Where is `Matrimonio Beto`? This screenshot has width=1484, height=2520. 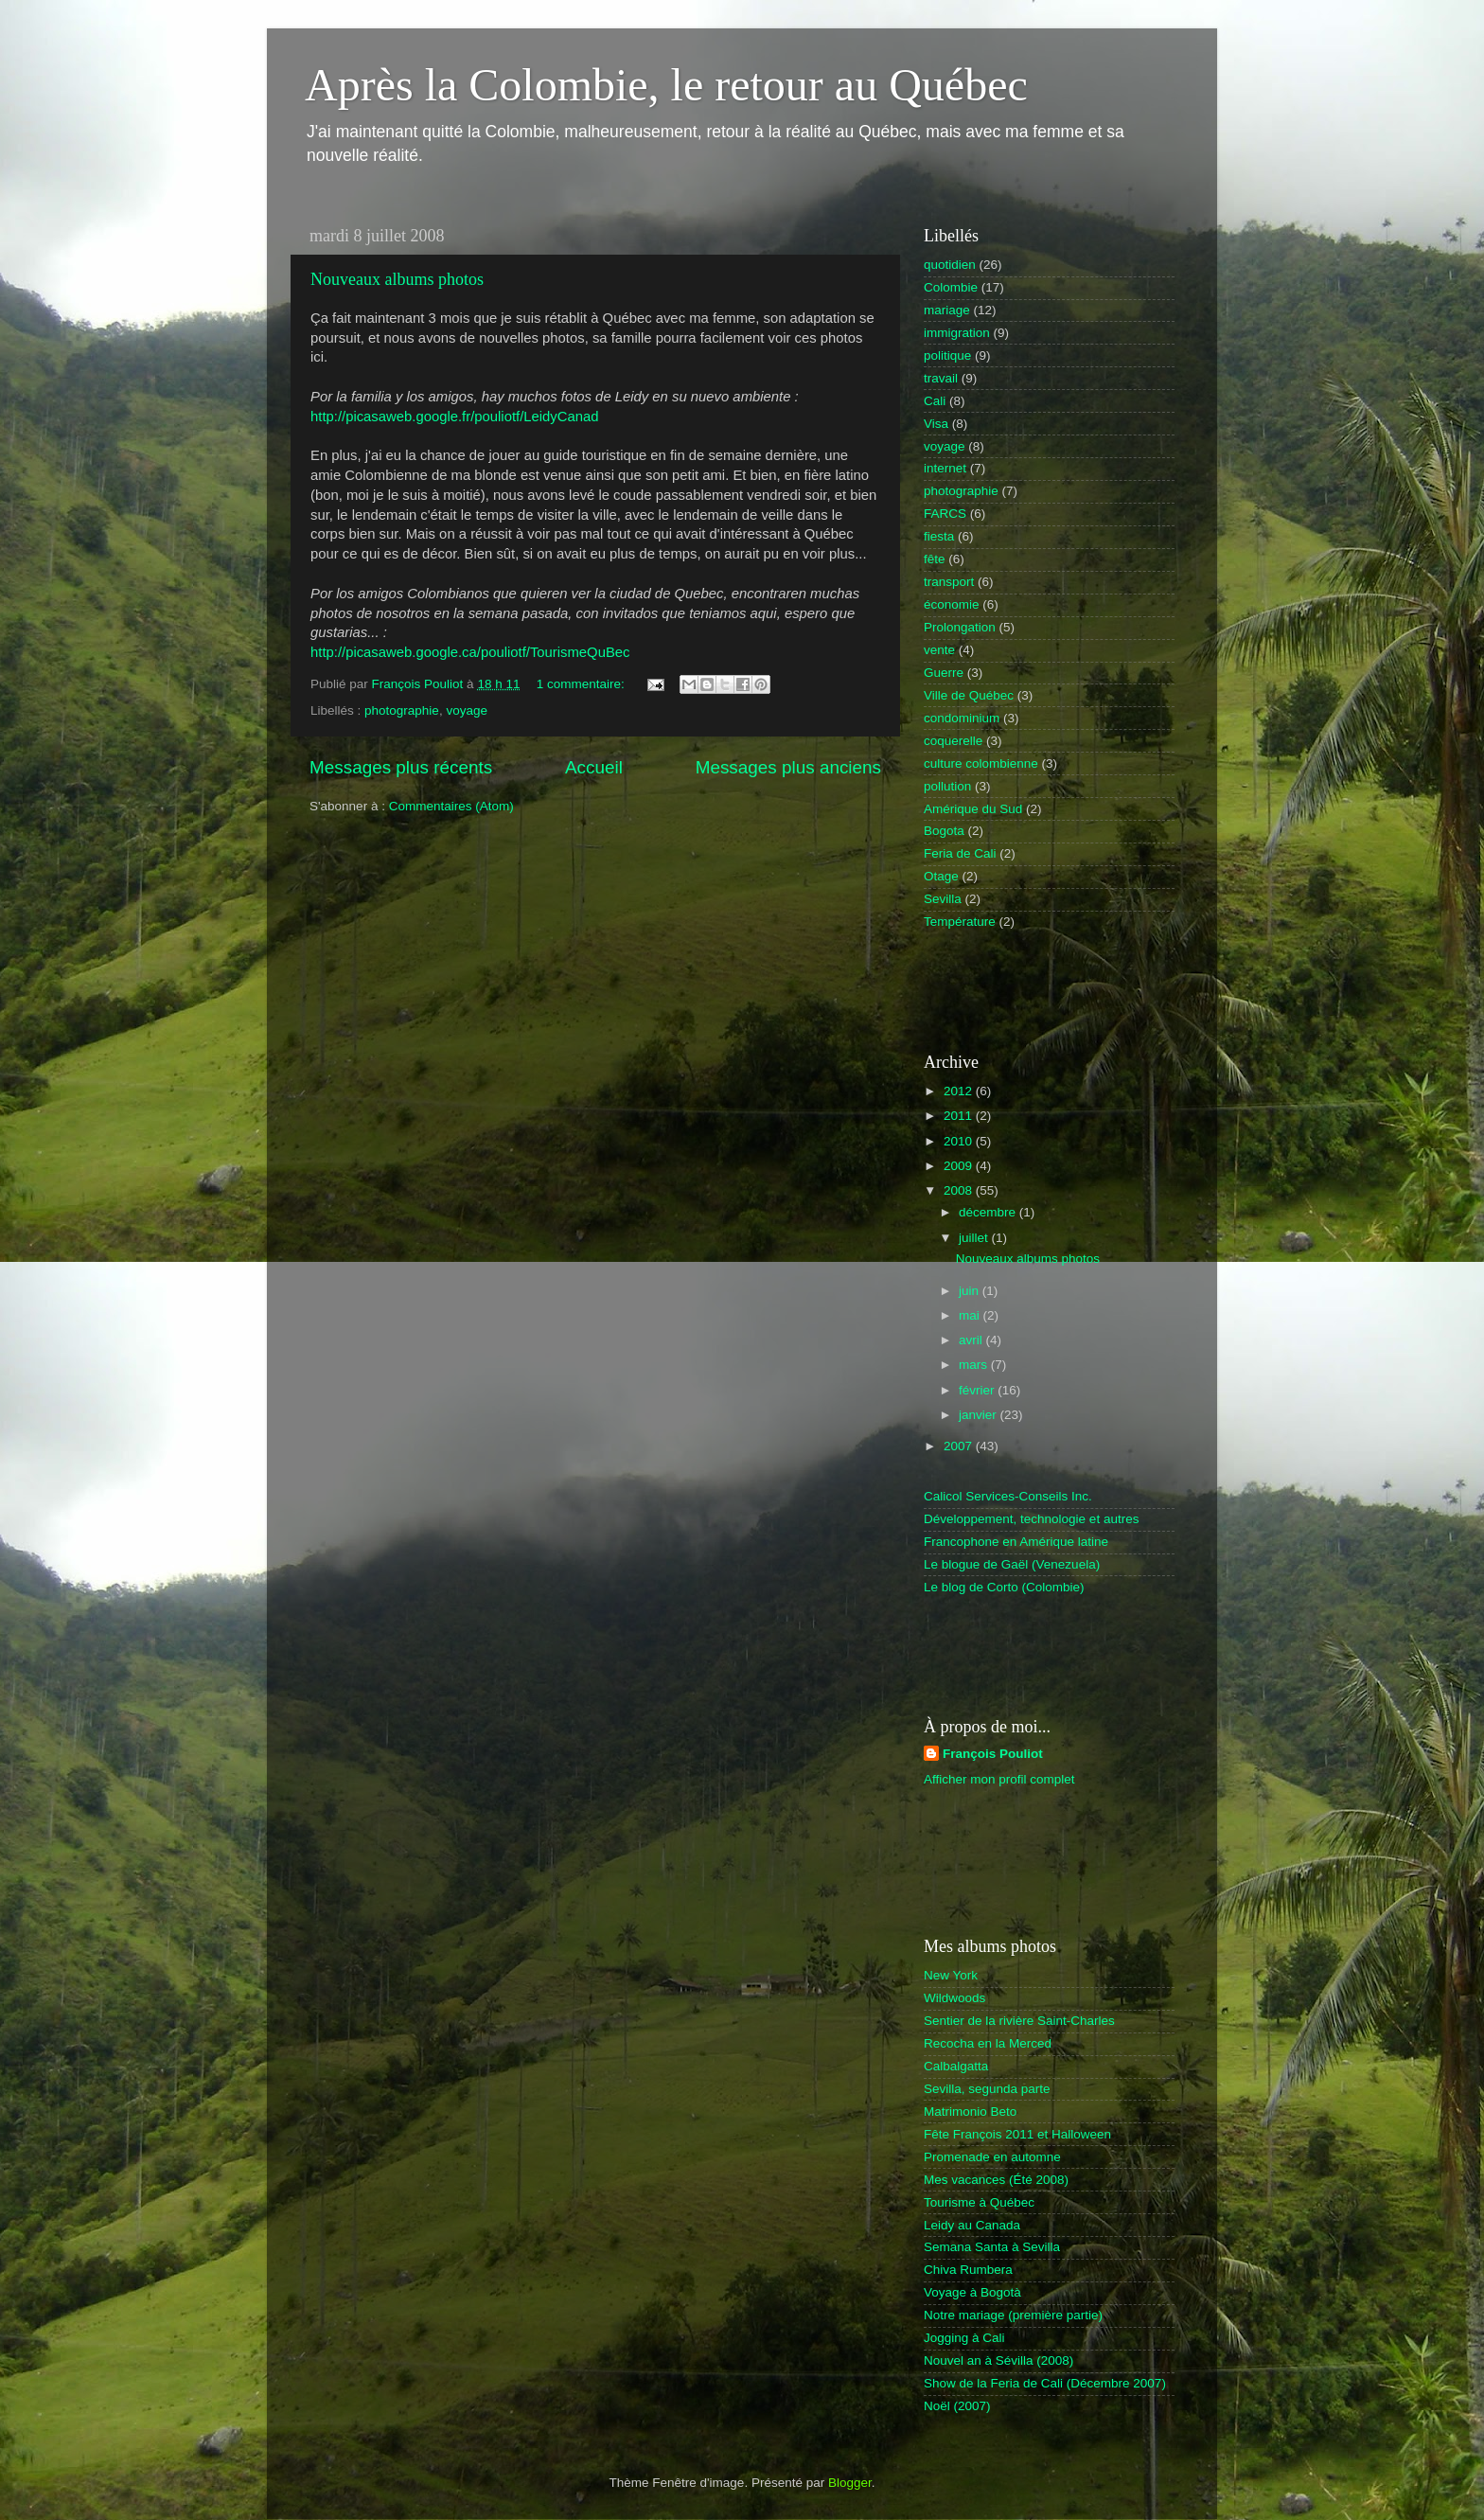 Matrimonio Beto is located at coordinates (970, 2111).